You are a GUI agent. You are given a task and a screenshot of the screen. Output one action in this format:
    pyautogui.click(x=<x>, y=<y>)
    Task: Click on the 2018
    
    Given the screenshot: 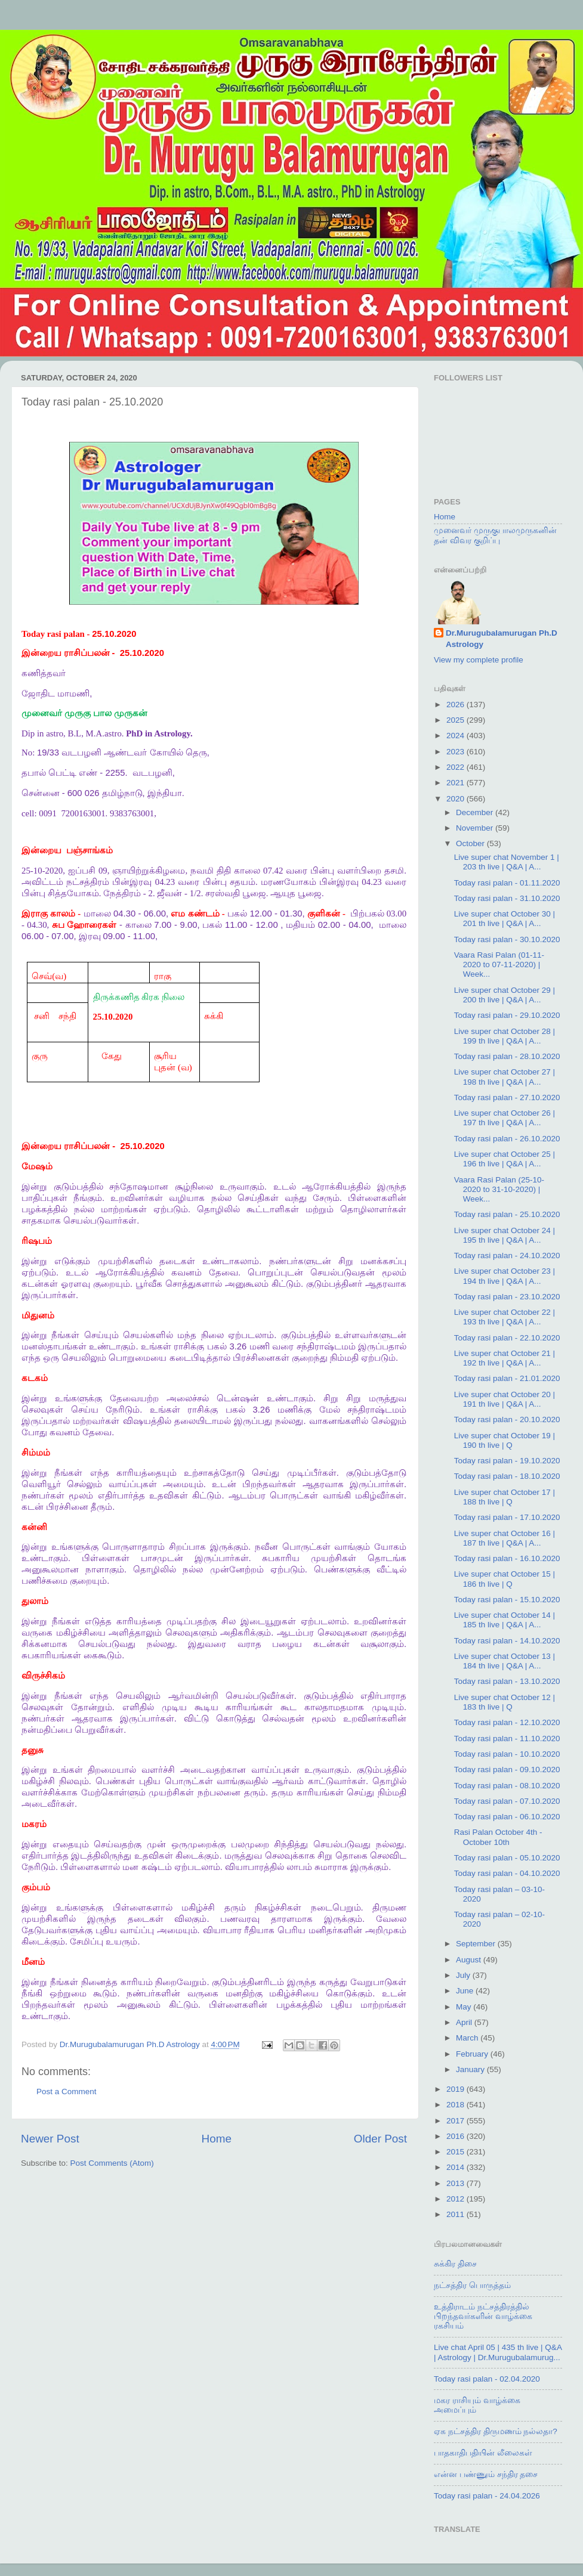 What is the action you would take?
    pyautogui.click(x=456, y=2104)
    